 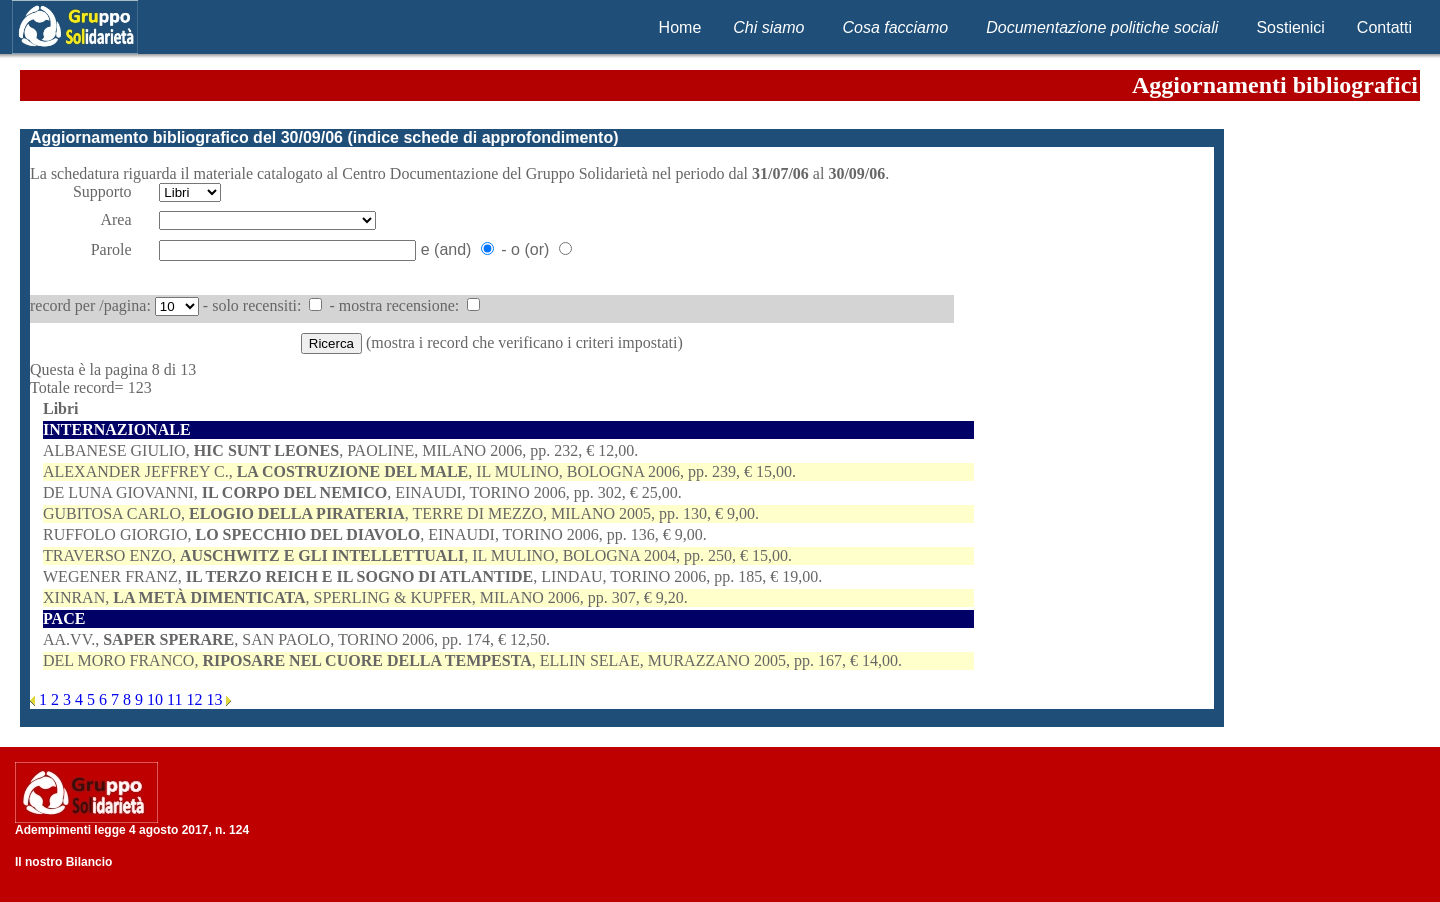 I want to click on 13, so click(x=216, y=699).